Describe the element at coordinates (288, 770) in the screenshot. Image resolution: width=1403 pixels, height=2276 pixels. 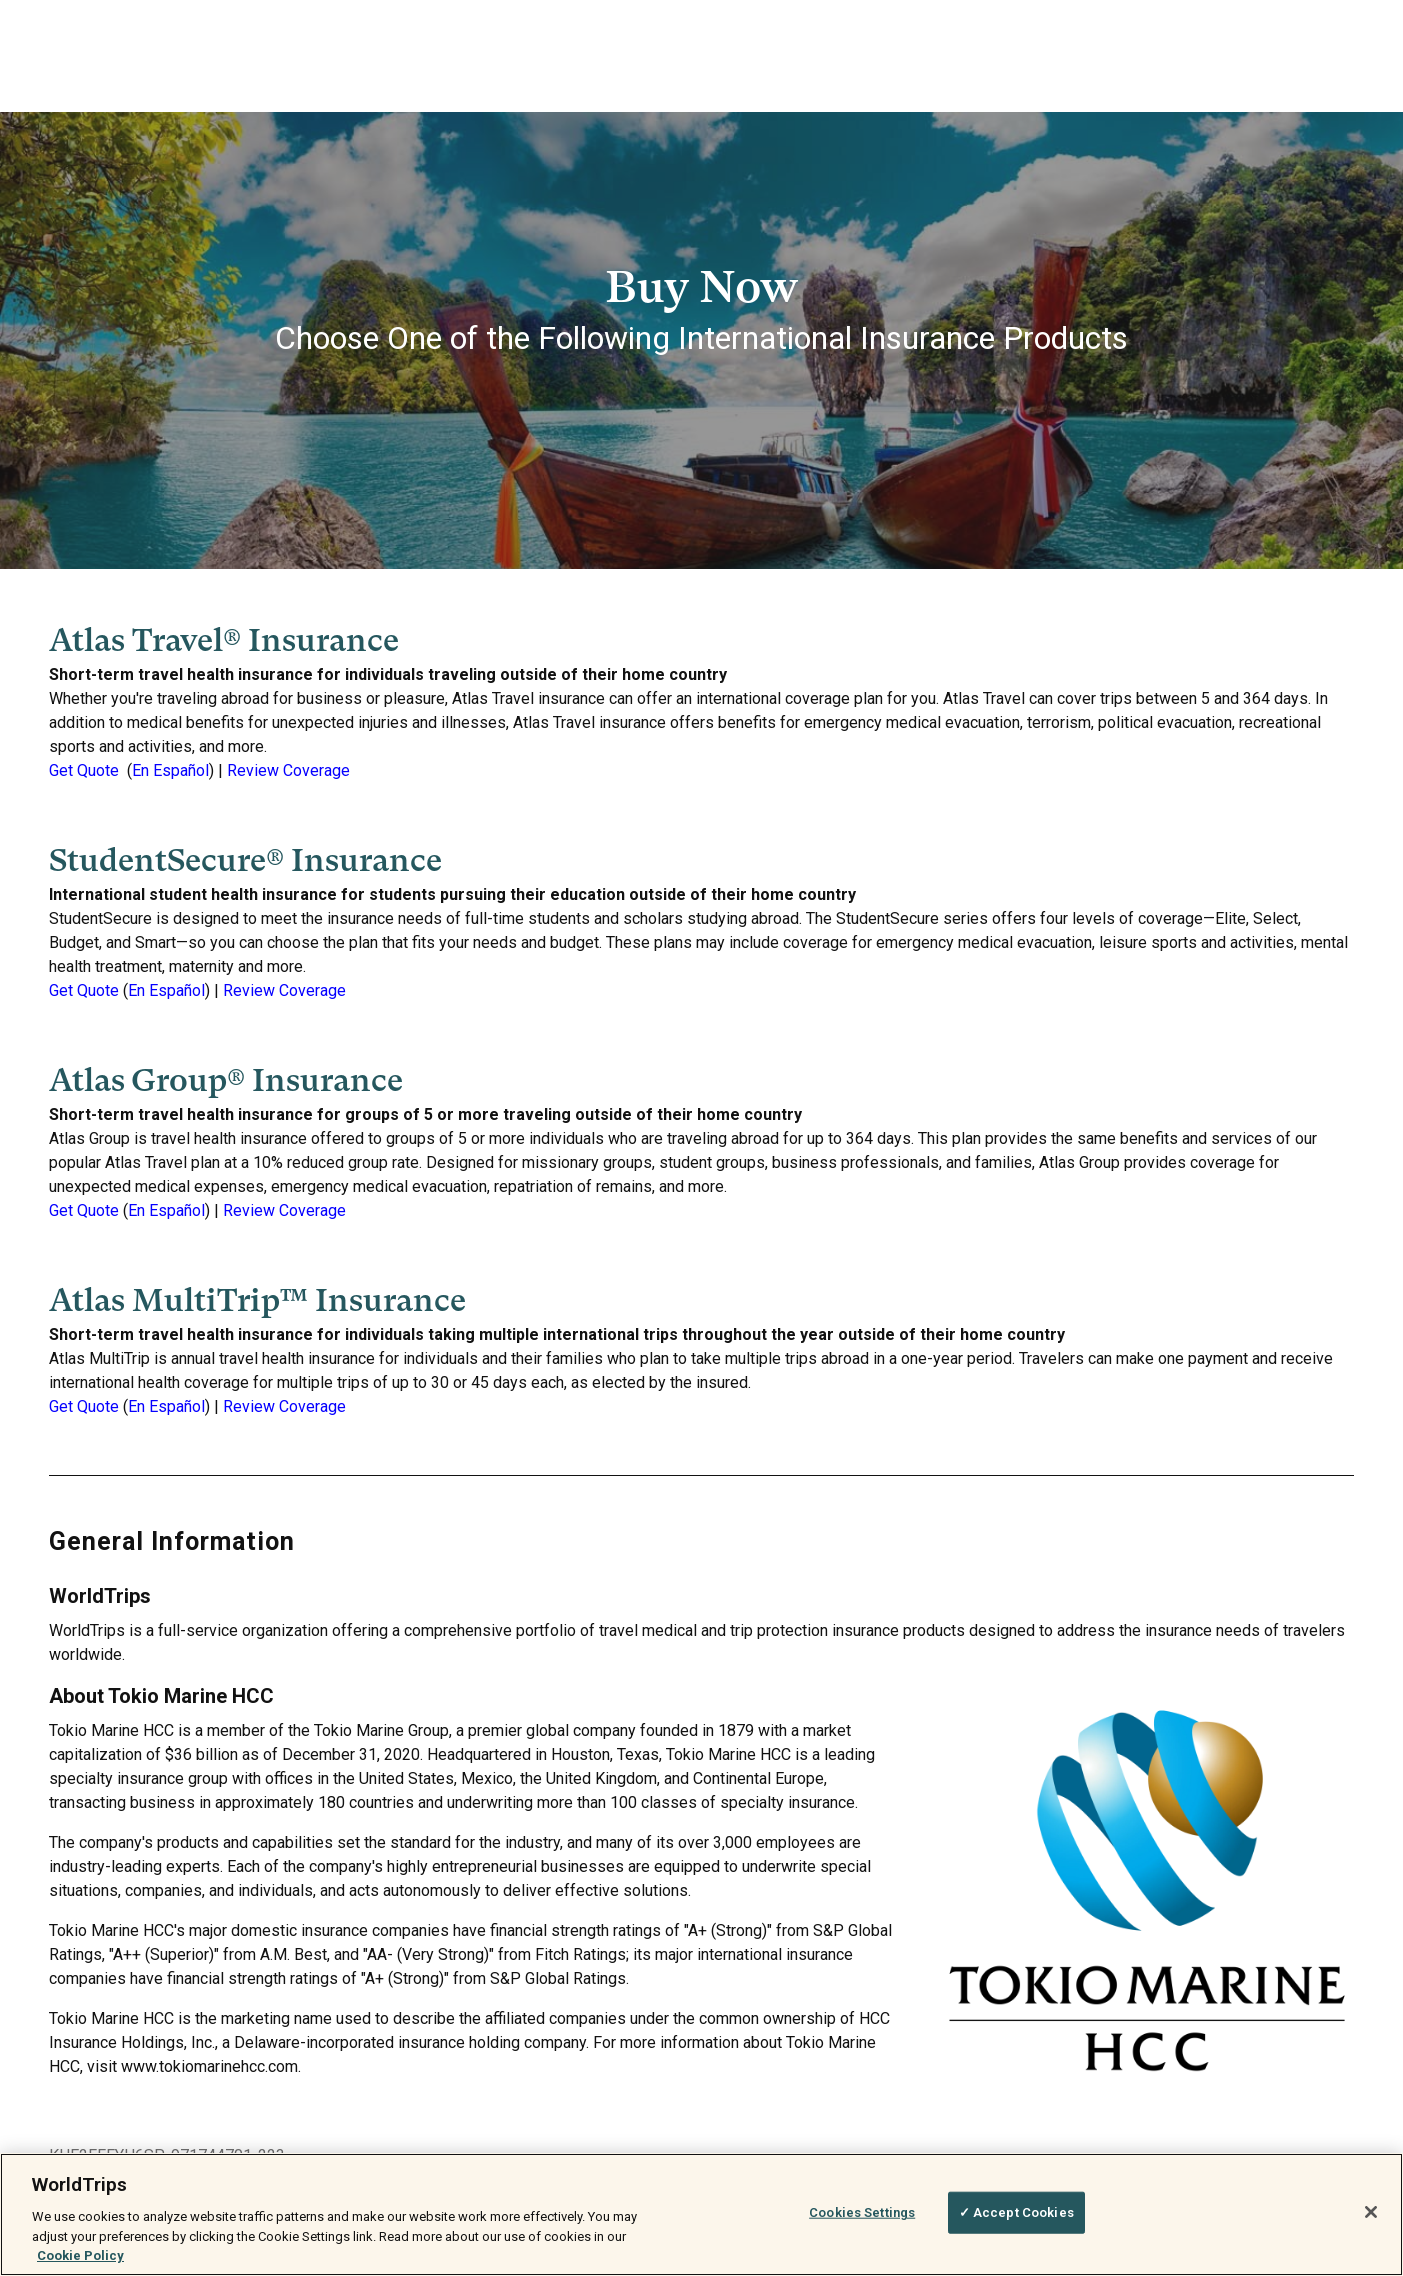
I see `Review Coverage` at that location.